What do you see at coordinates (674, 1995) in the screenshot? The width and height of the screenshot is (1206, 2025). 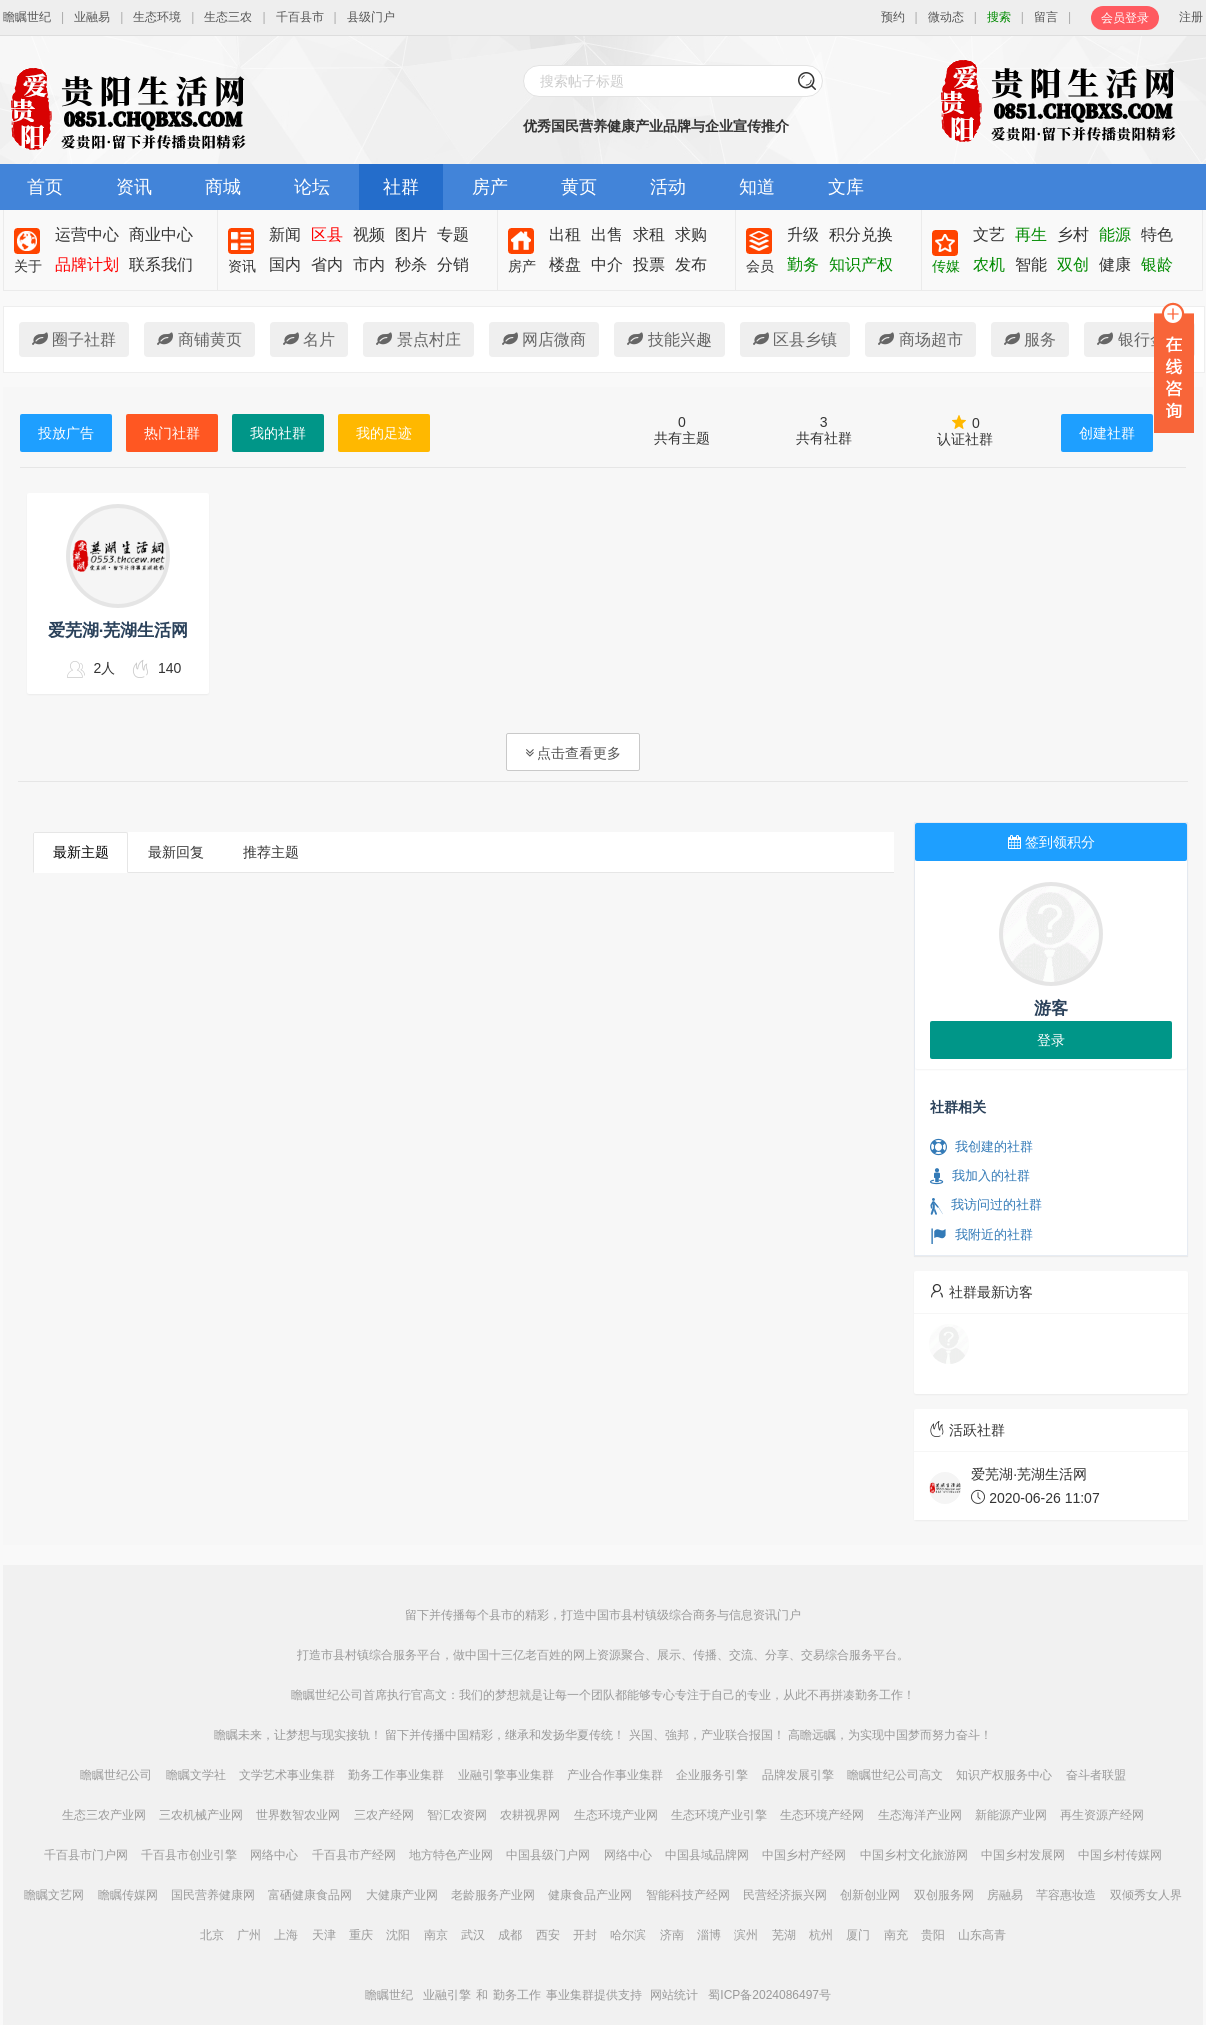 I see `网站统计` at bounding box center [674, 1995].